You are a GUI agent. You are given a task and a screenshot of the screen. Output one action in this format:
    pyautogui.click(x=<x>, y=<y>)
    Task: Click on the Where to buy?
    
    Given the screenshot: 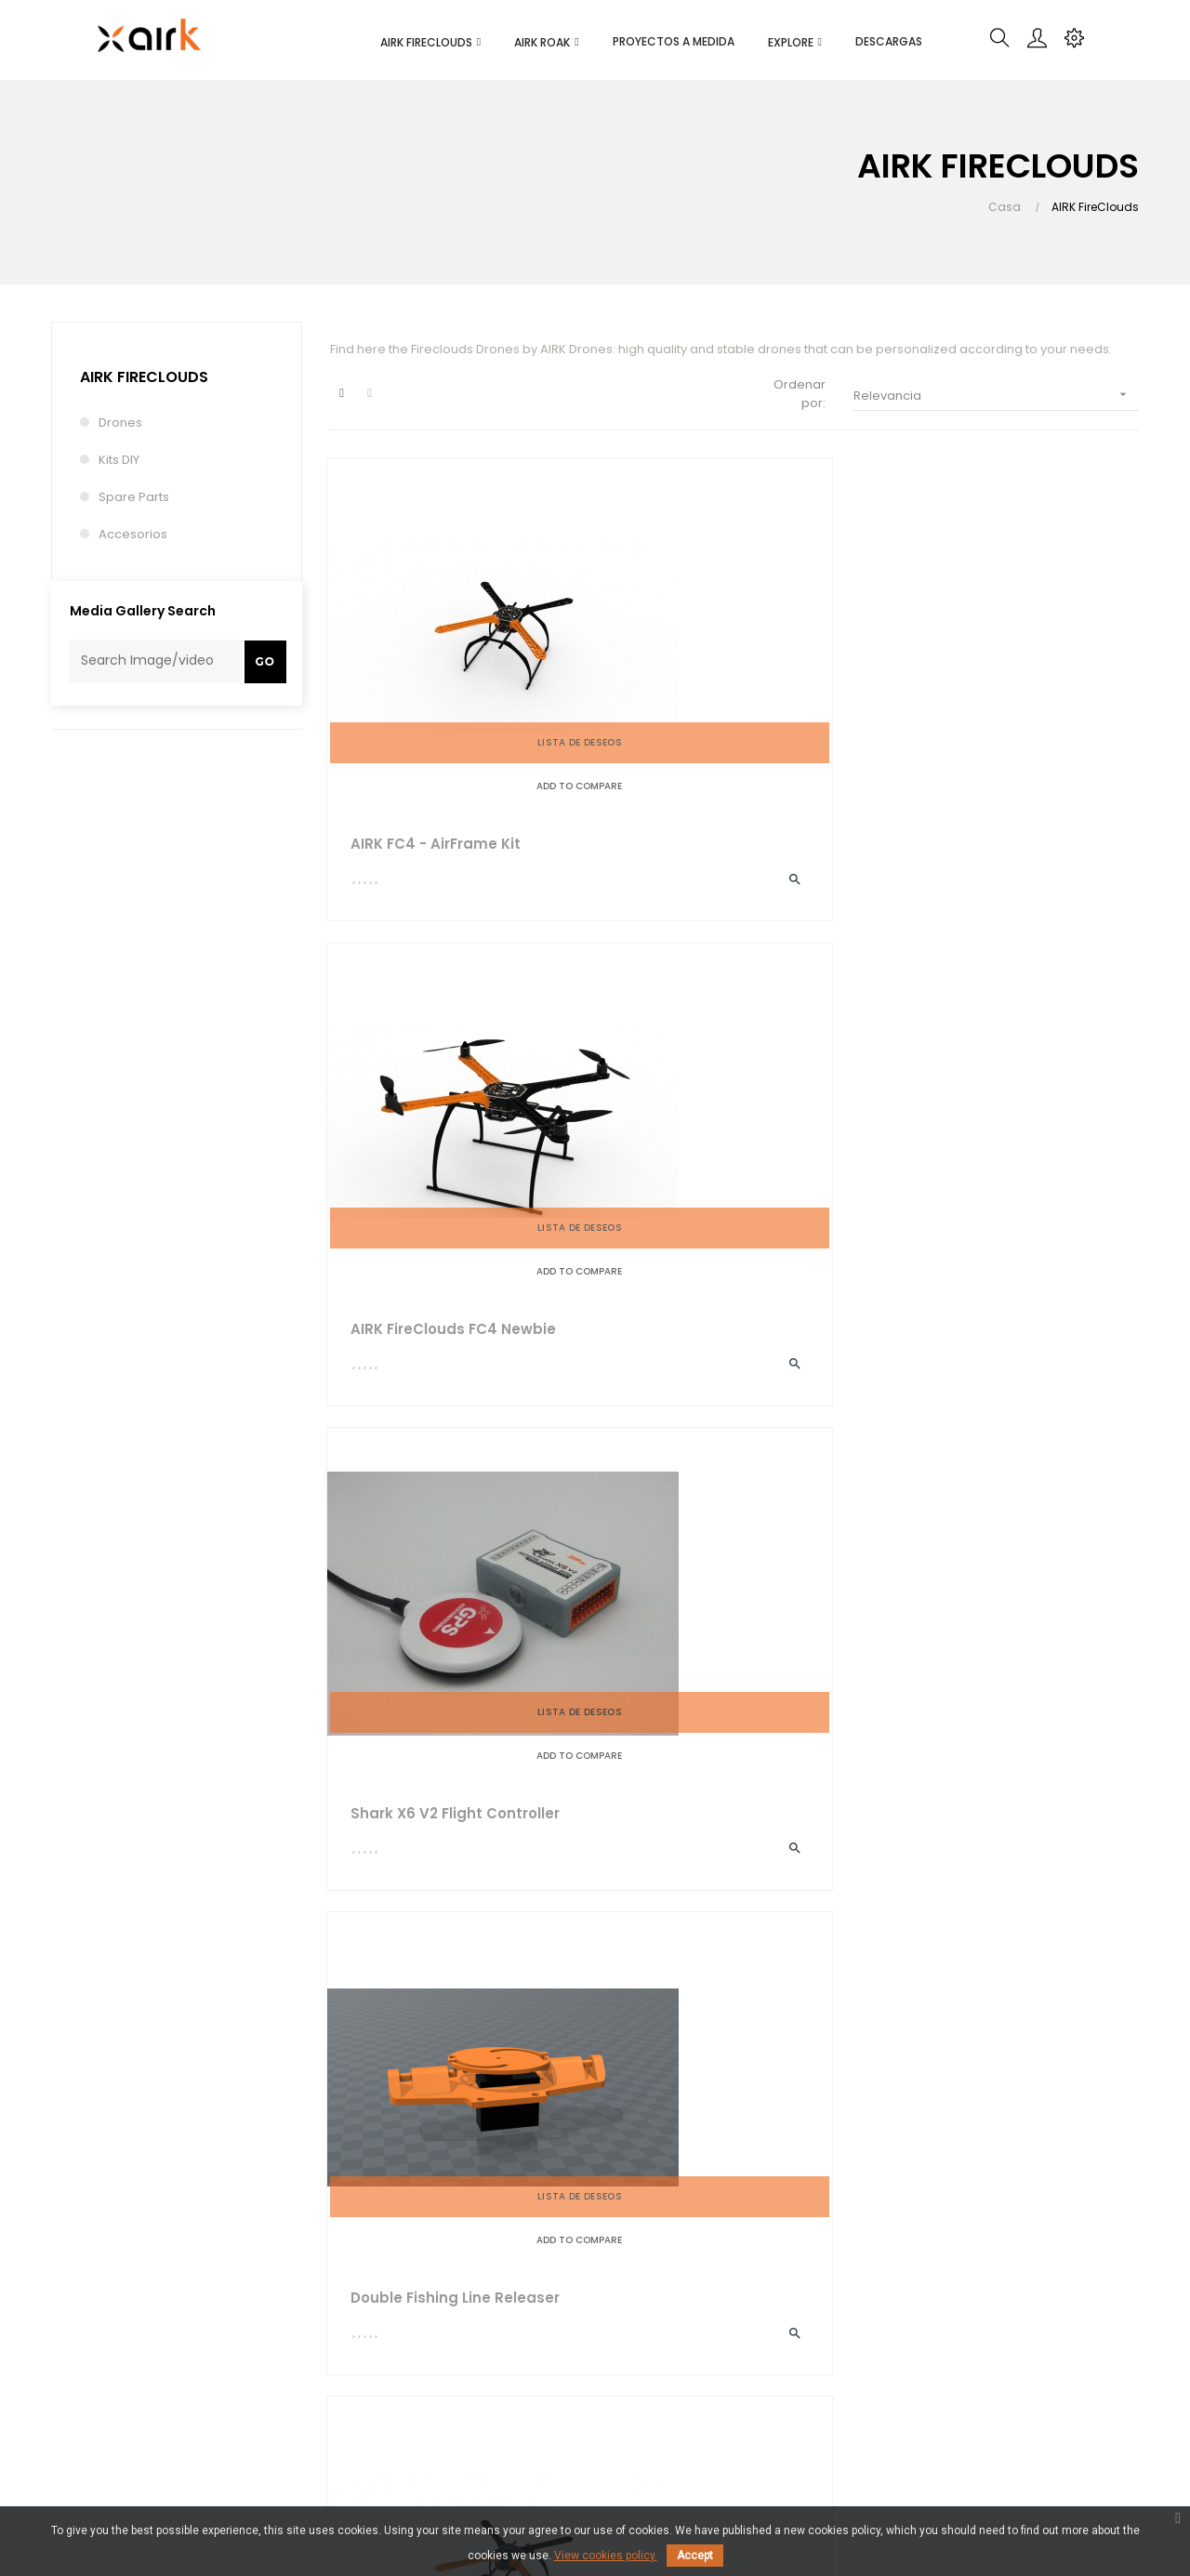 What is the action you would take?
    pyautogui.click(x=374, y=2420)
    